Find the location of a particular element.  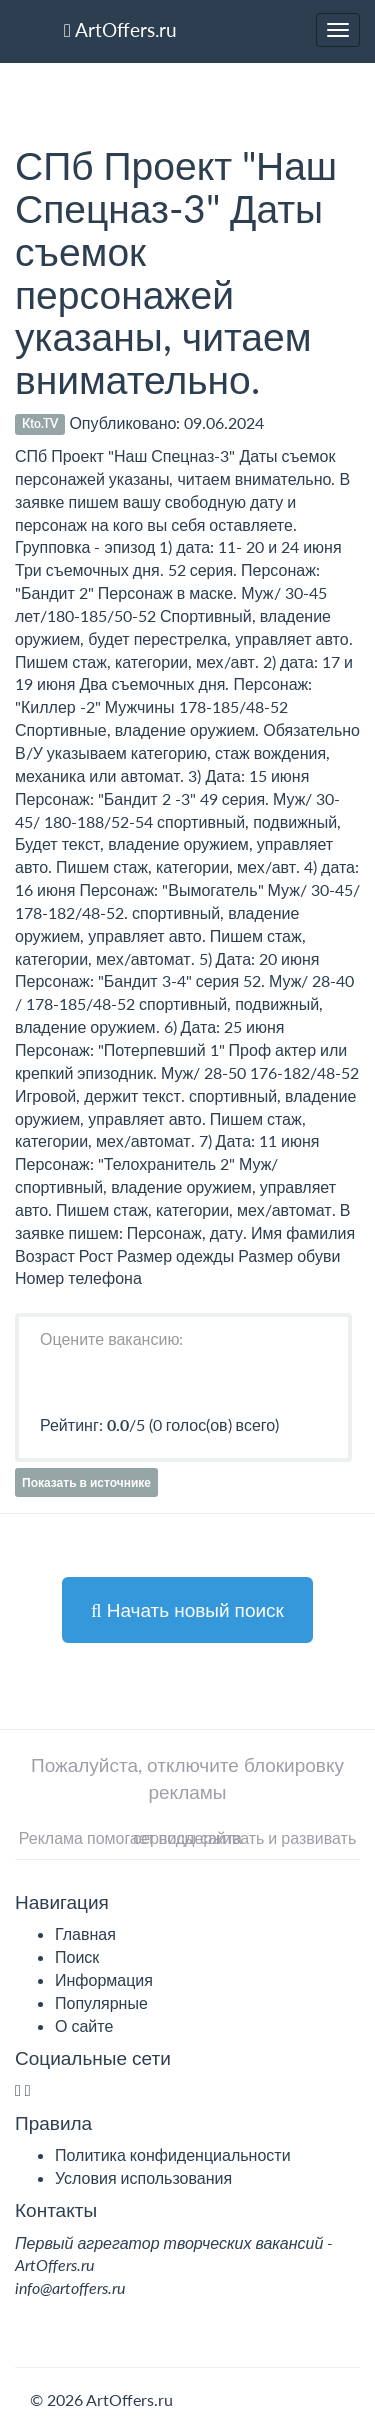

Популярные is located at coordinates (101, 2002).